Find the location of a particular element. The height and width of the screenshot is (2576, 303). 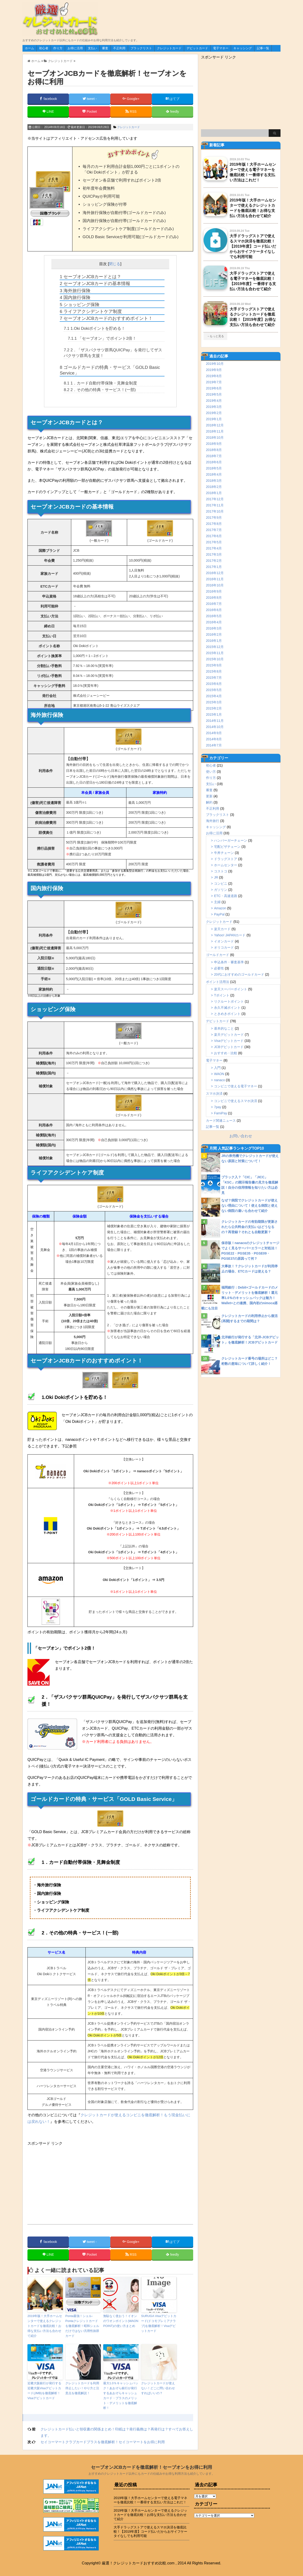

ブラックリスト is located at coordinates (141, 48).